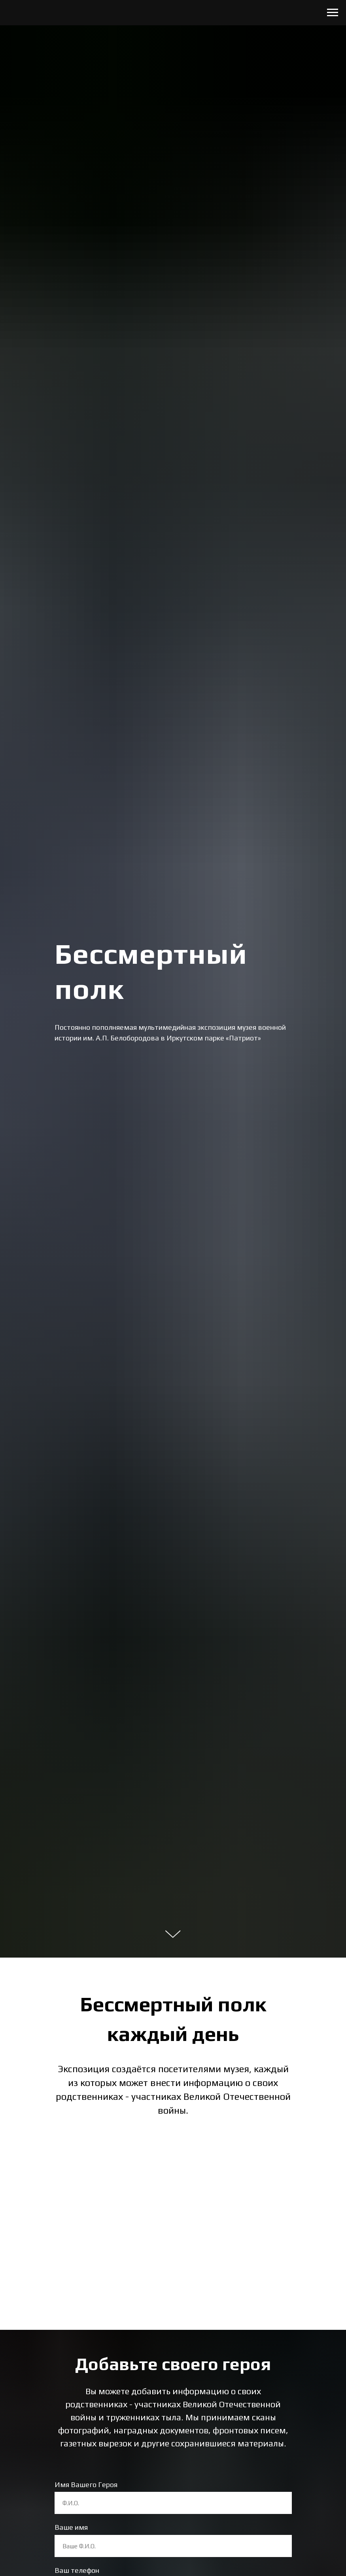 The height and width of the screenshot is (2576, 346). What do you see at coordinates (86, 2484) in the screenshot?
I see `Имя Вашего Героя` at bounding box center [86, 2484].